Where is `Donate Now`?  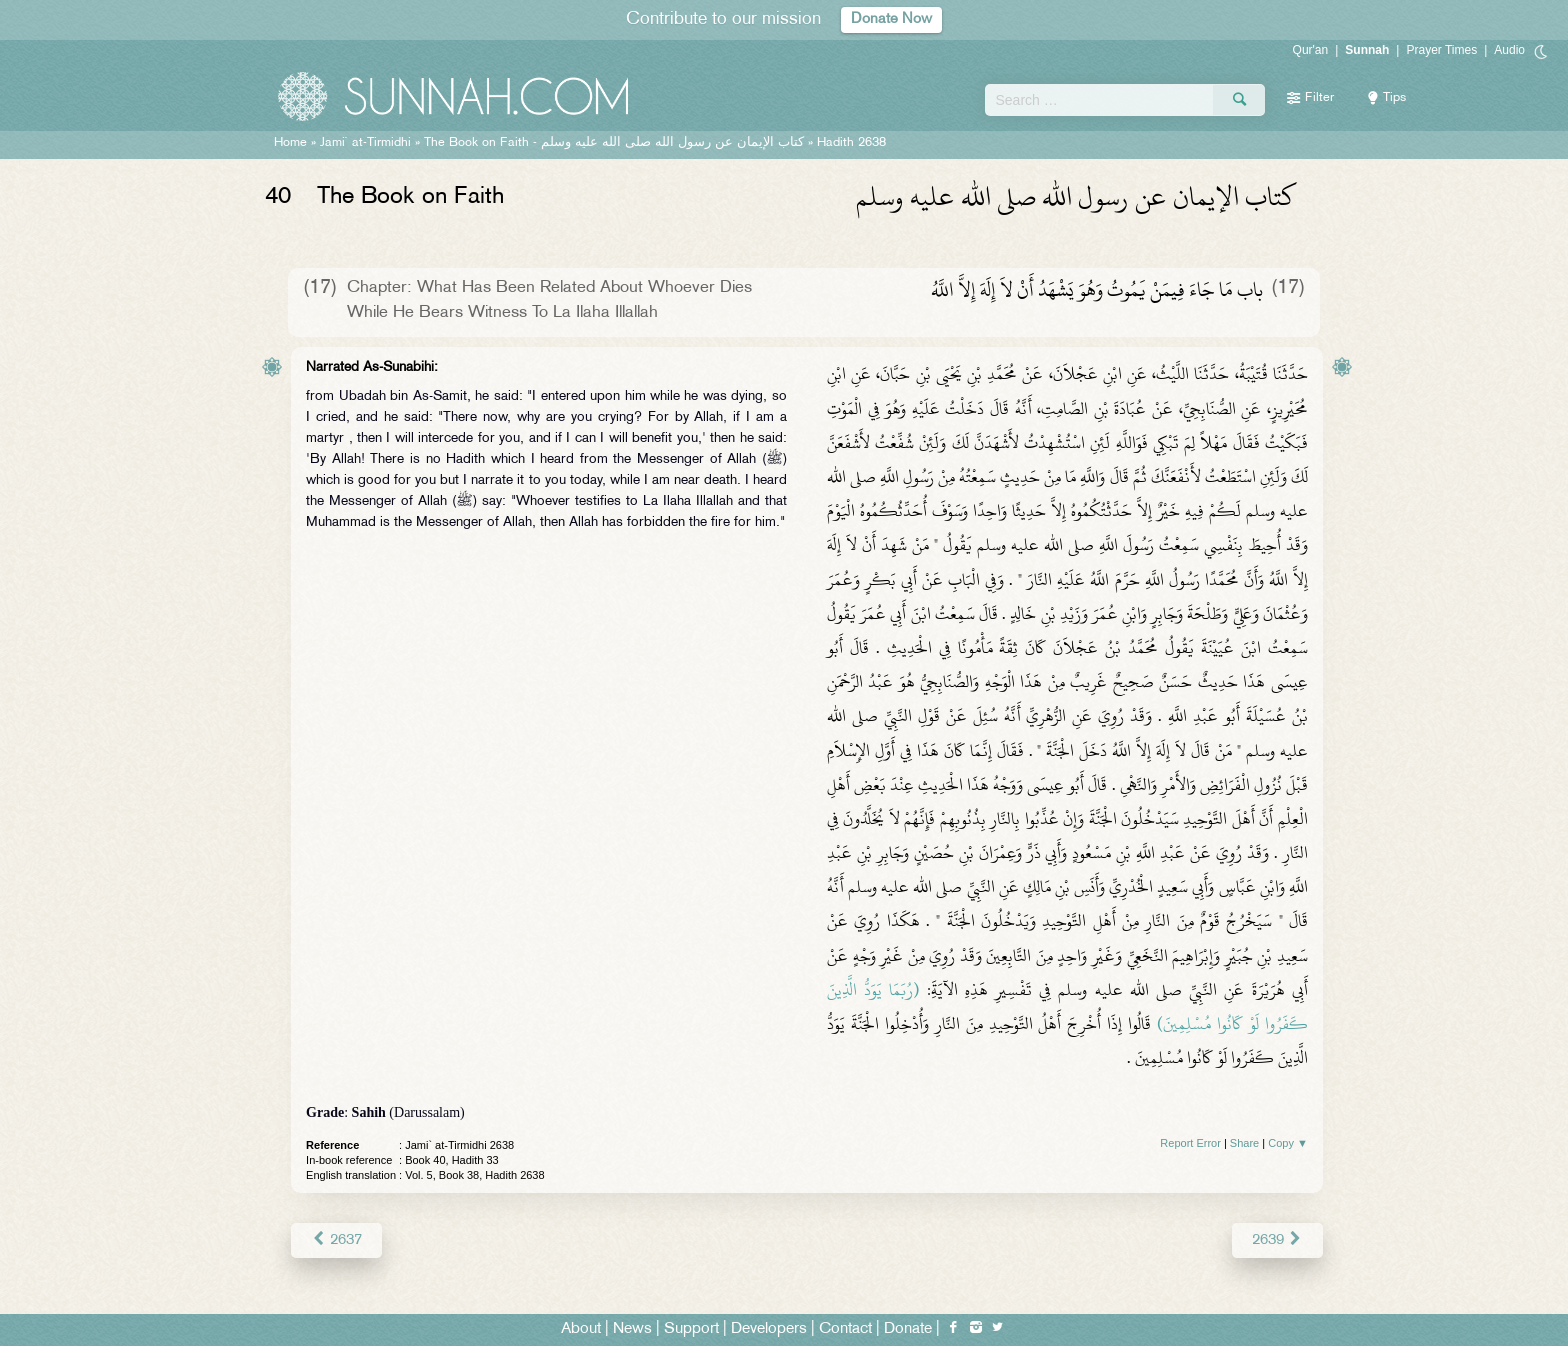
Donate Now is located at coordinates (892, 19).